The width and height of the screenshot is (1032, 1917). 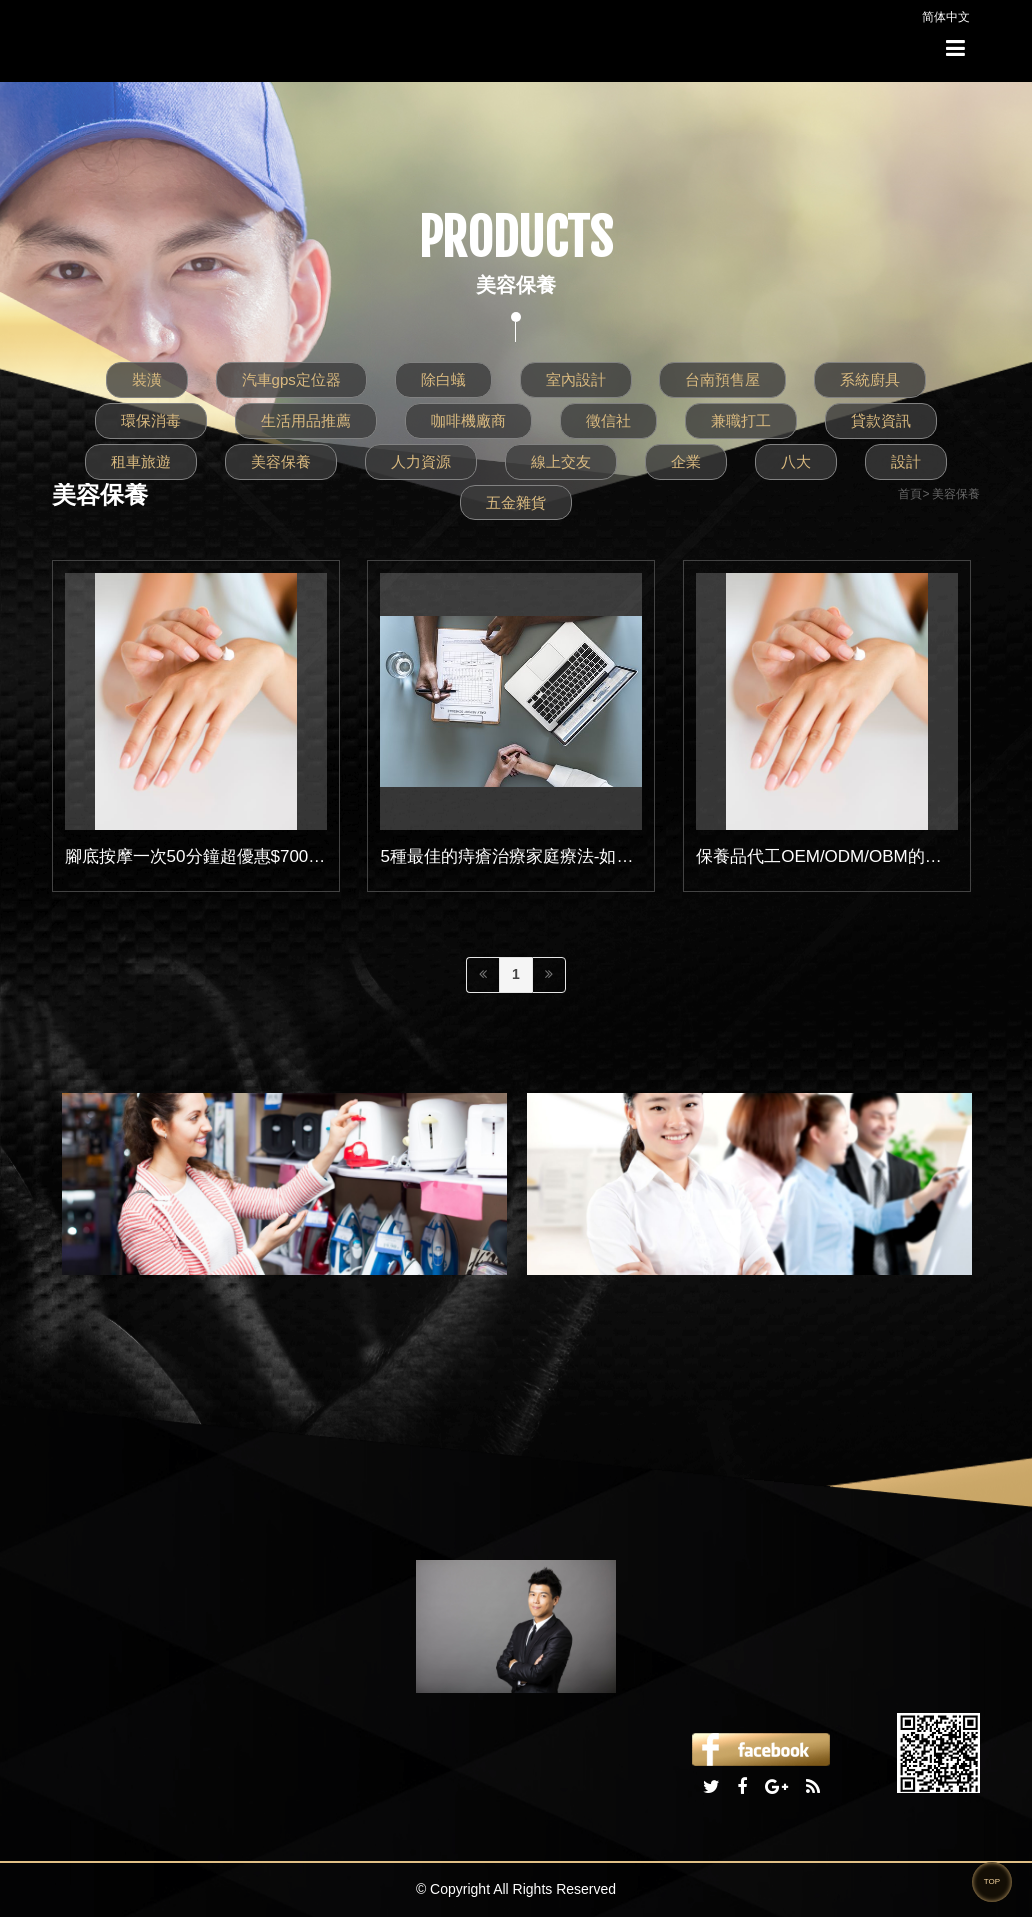 I want to click on 汽車gps定位器, so click(x=291, y=379).